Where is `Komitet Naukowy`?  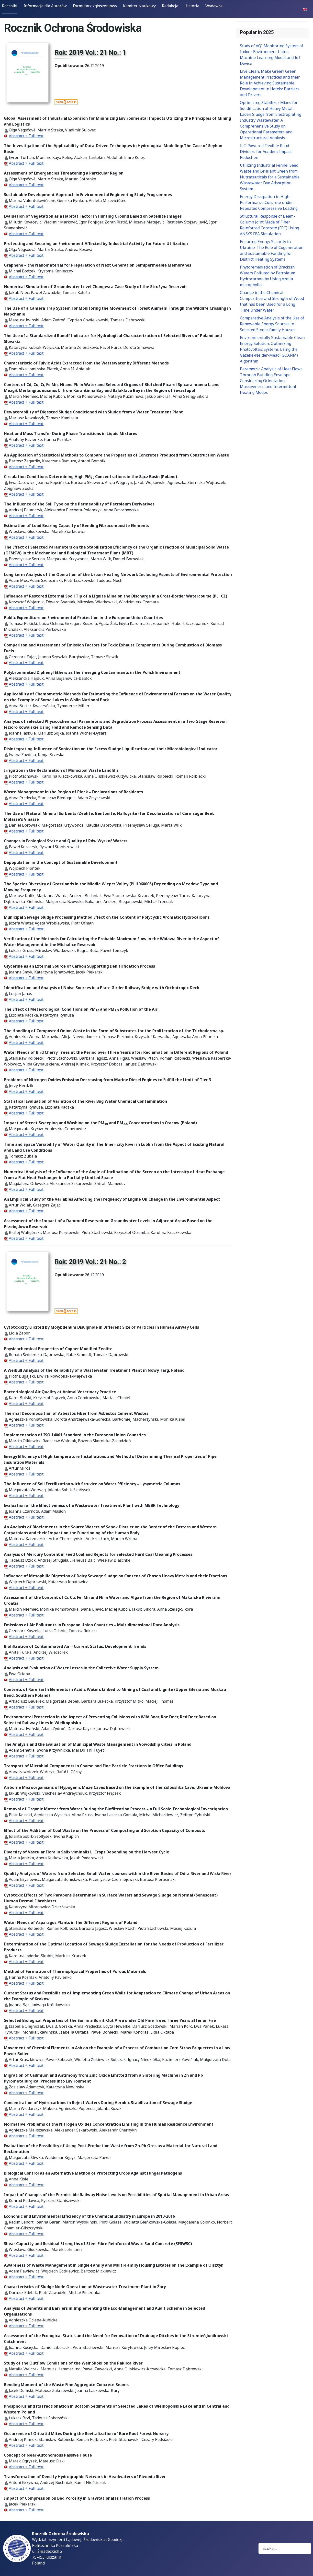
Komitet Naukowy is located at coordinates (139, 6).